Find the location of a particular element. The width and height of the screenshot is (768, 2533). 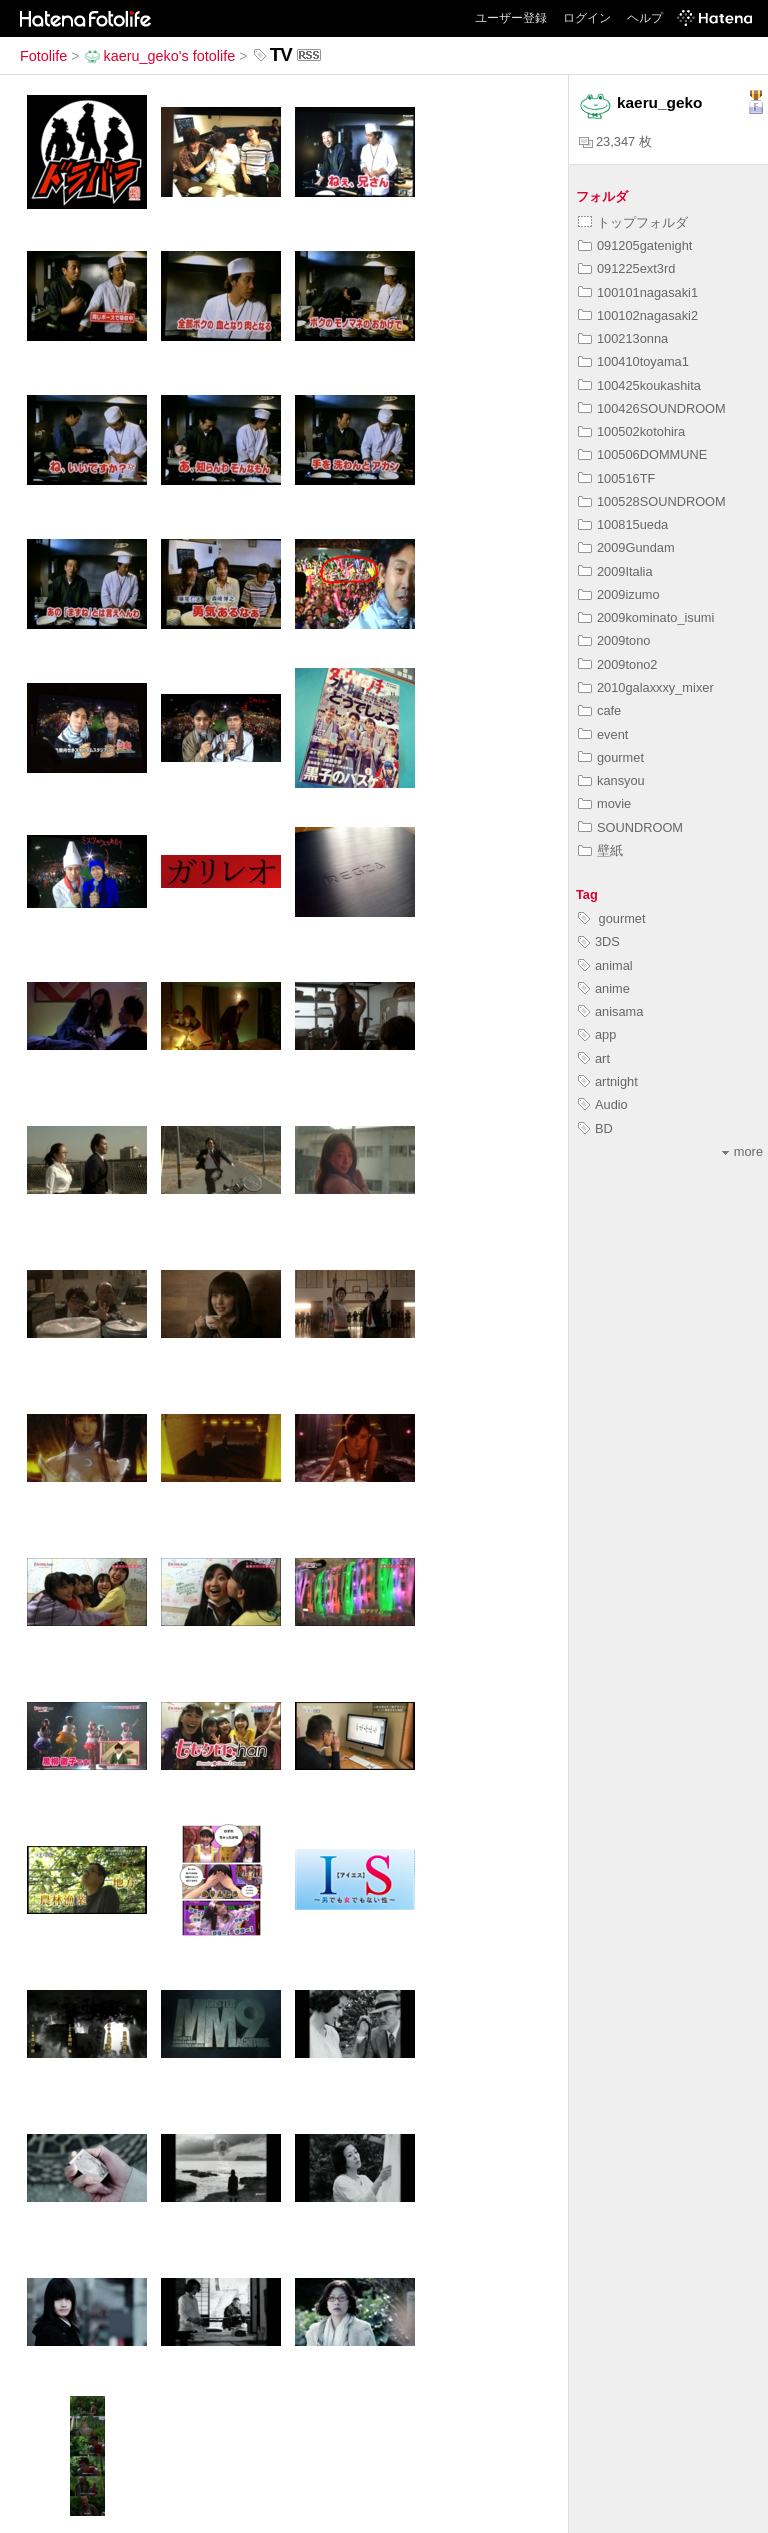

movie is located at coordinates (604, 803).